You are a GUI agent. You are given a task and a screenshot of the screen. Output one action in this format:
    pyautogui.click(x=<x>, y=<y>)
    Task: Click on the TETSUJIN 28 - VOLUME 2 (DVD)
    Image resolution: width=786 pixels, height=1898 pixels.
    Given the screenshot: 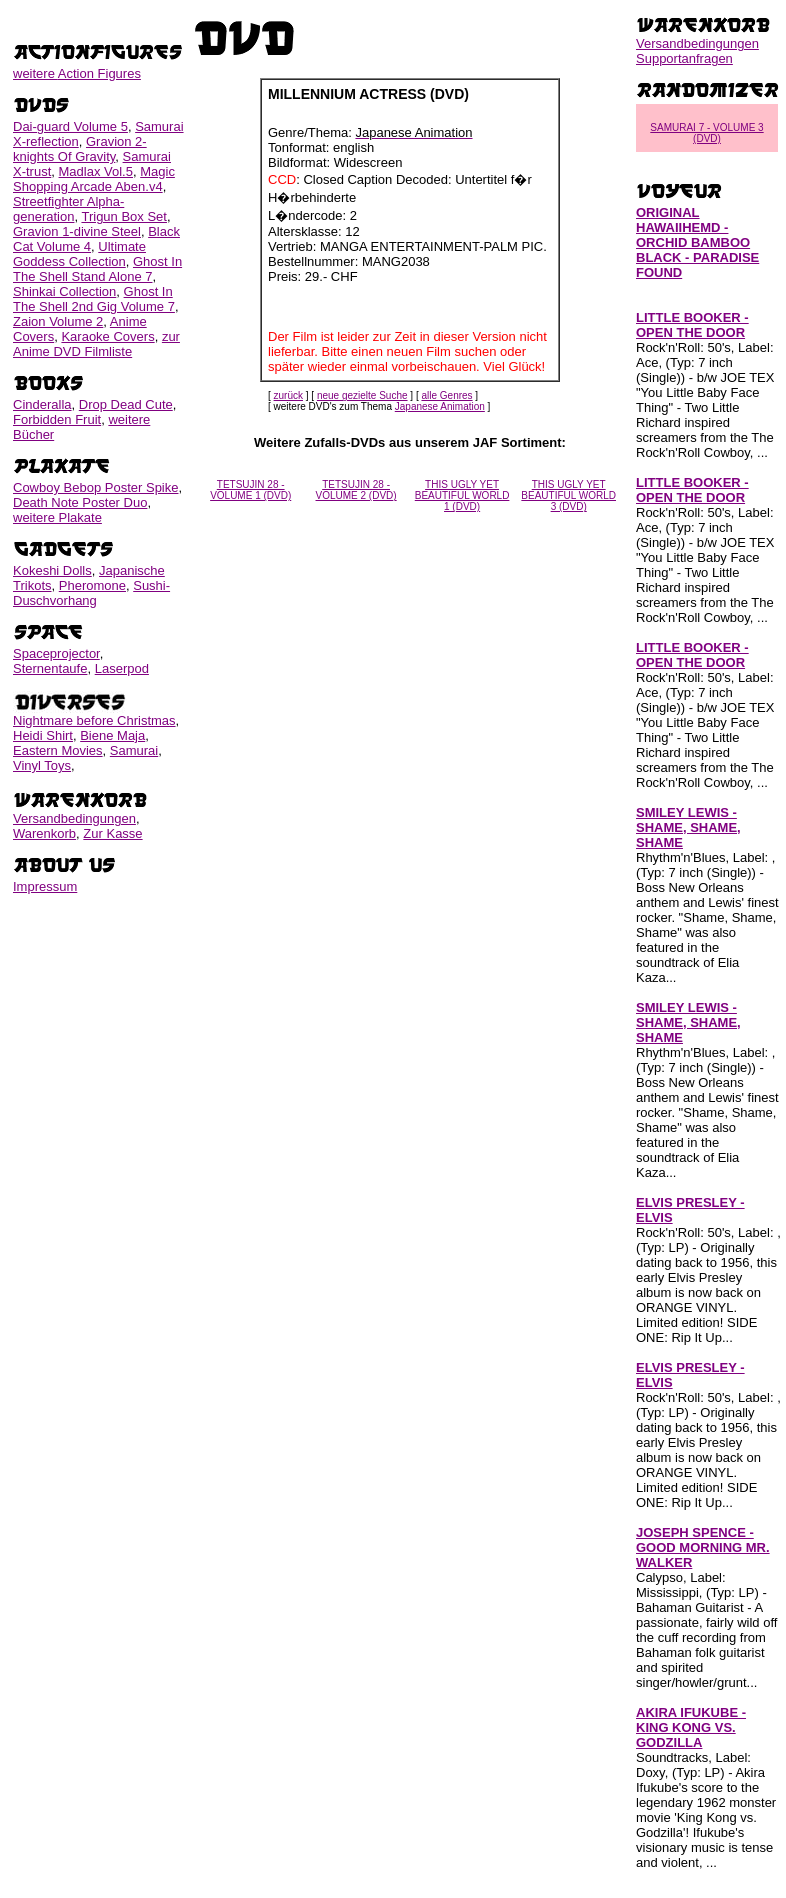 What is the action you would take?
    pyautogui.click(x=356, y=490)
    